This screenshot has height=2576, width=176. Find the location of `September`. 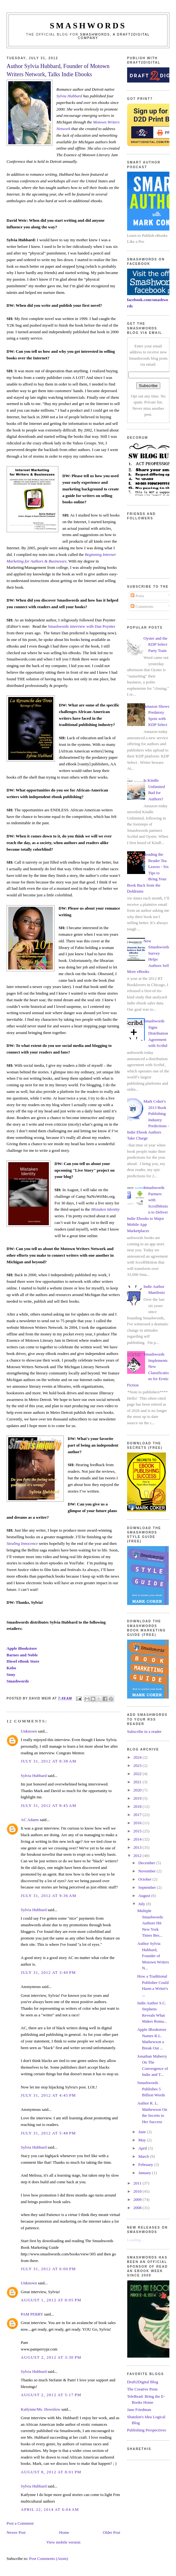

September is located at coordinates (147, 1887).